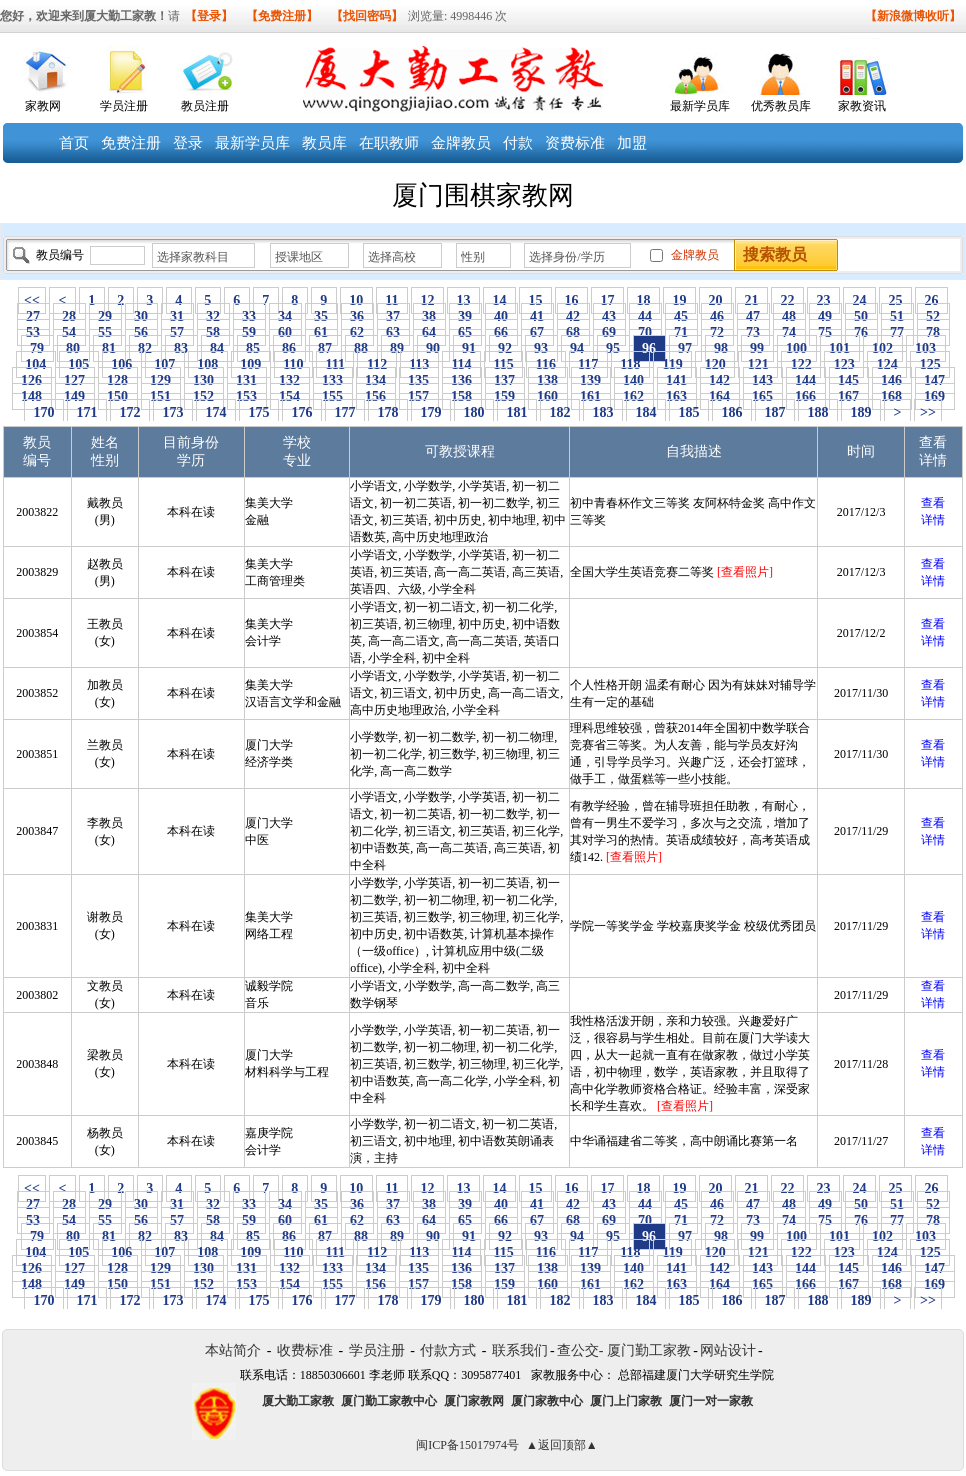 The image size is (966, 1476). I want to click on 181, so click(517, 412).